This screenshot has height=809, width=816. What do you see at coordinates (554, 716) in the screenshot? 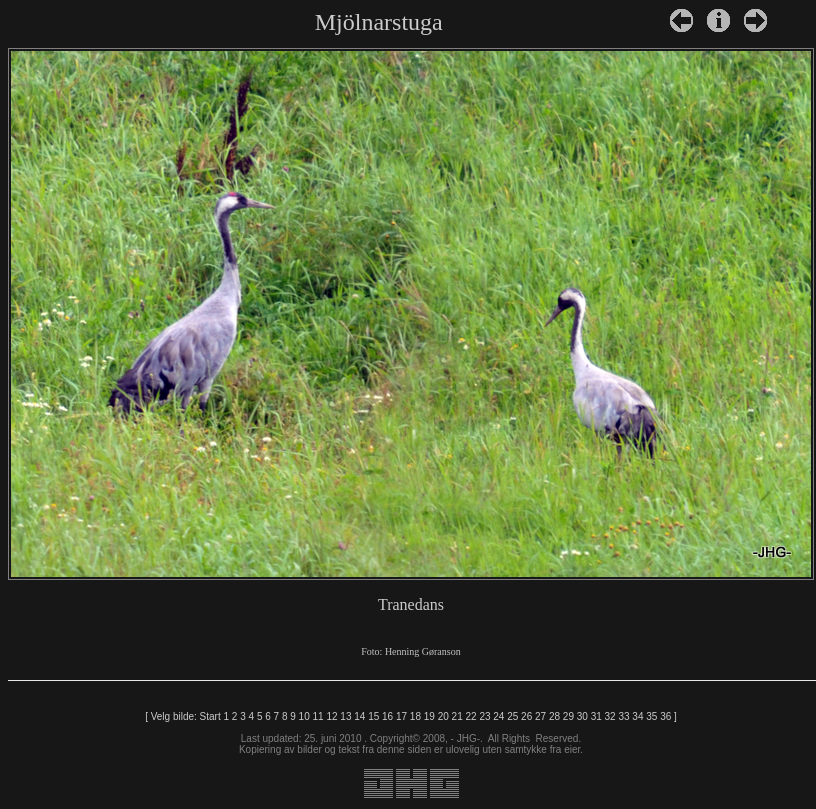
I see `28` at bounding box center [554, 716].